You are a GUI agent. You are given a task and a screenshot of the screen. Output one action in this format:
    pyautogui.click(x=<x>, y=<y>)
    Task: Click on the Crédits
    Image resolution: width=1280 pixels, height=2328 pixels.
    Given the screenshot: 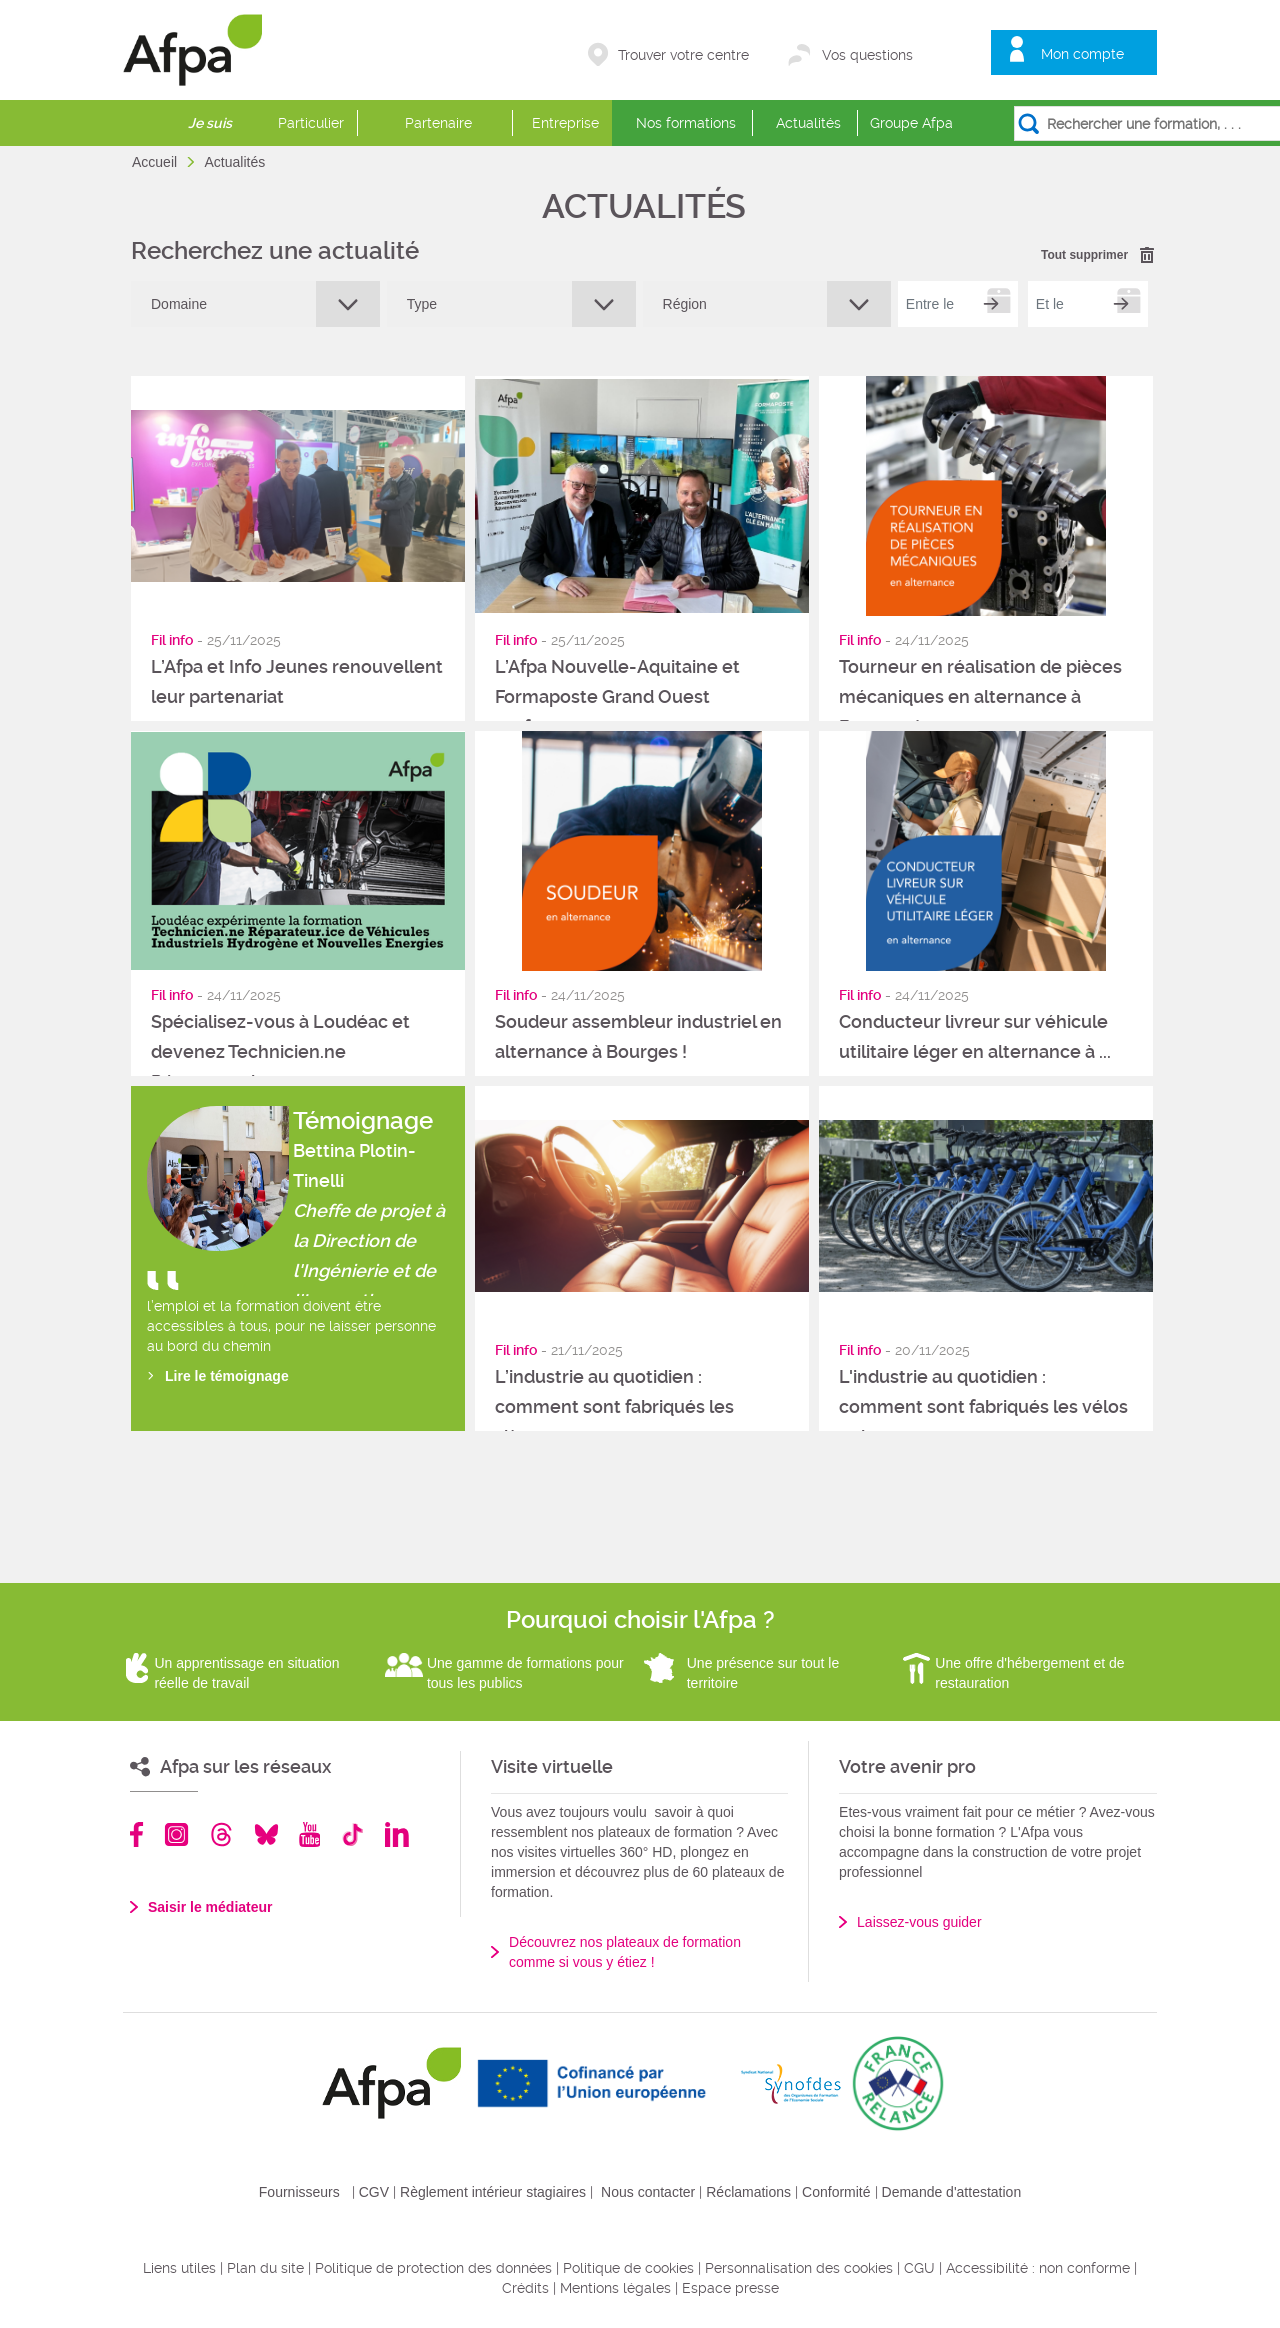 What is the action you would take?
    pyautogui.click(x=525, y=2288)
    